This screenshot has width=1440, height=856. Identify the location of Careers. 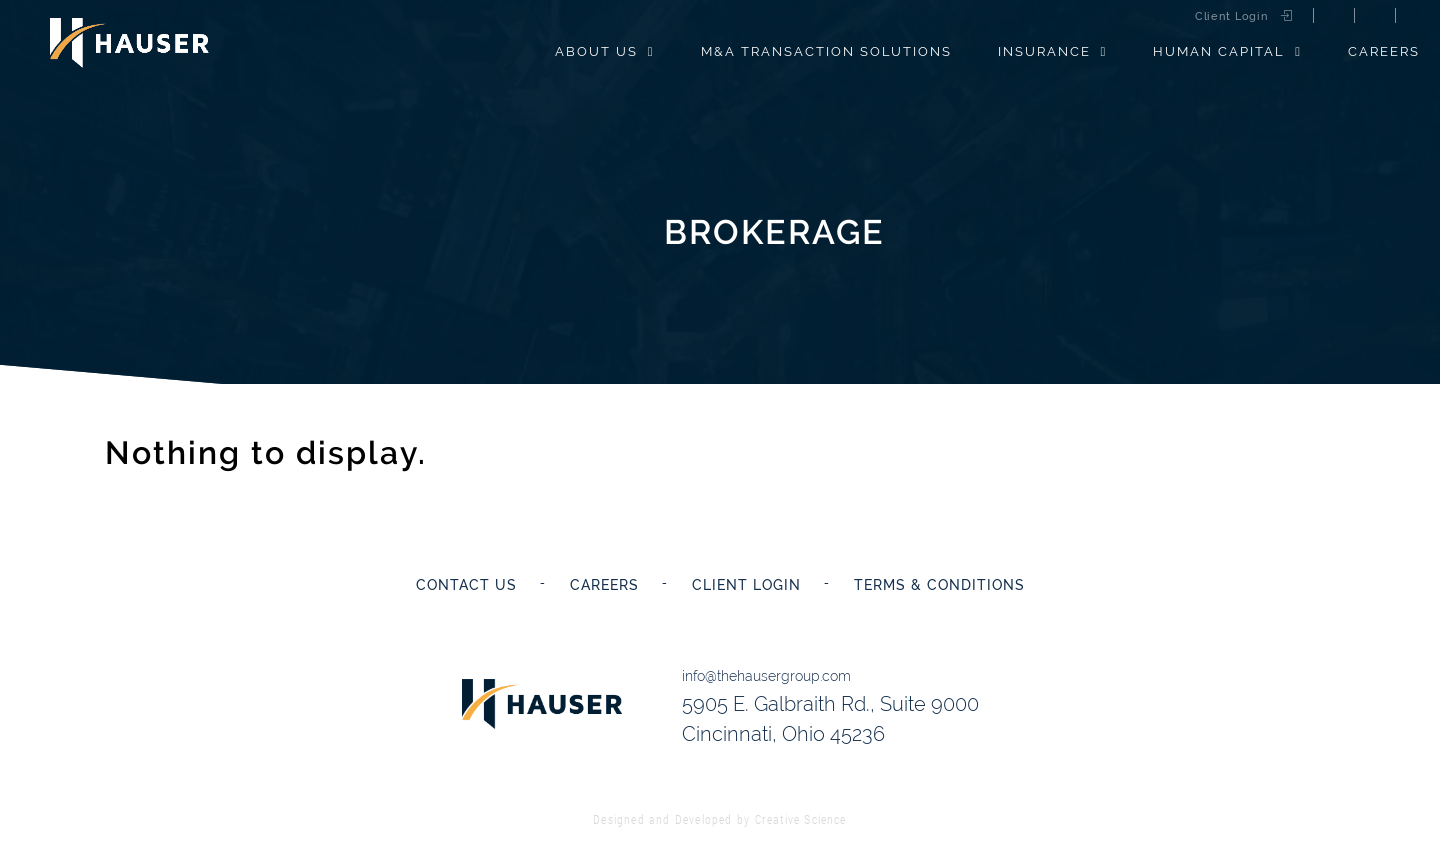
(1384, 51).